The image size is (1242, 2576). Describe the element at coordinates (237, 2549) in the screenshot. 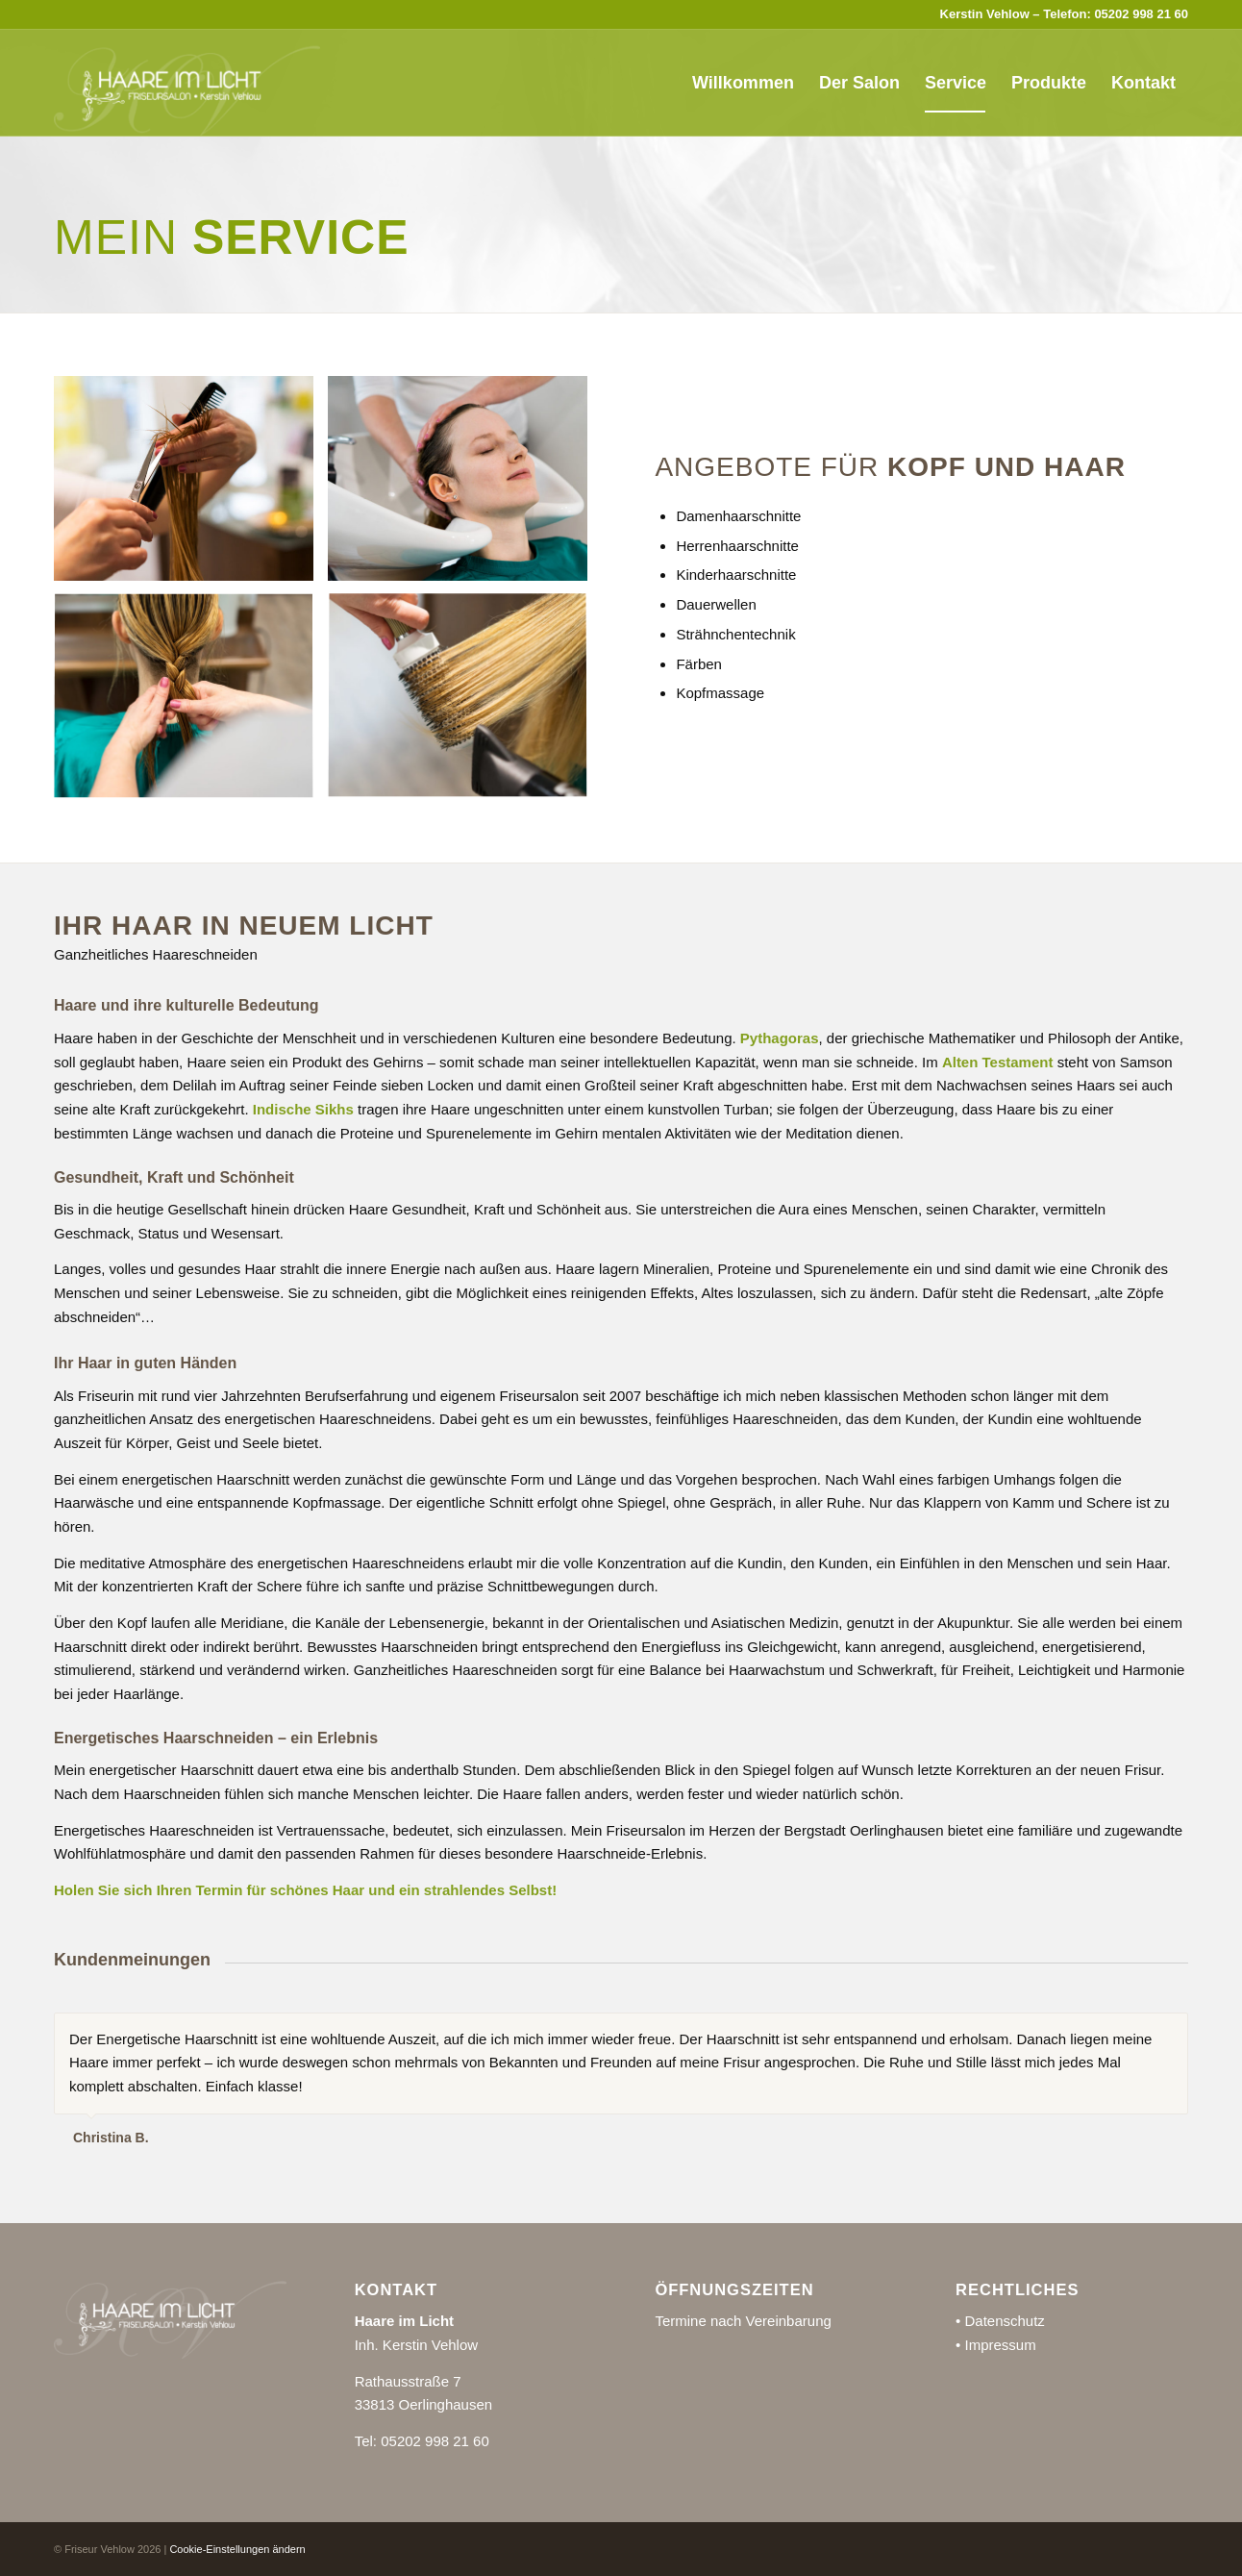

I see `Cookie-Einstellungen ändern [button]` at that location.